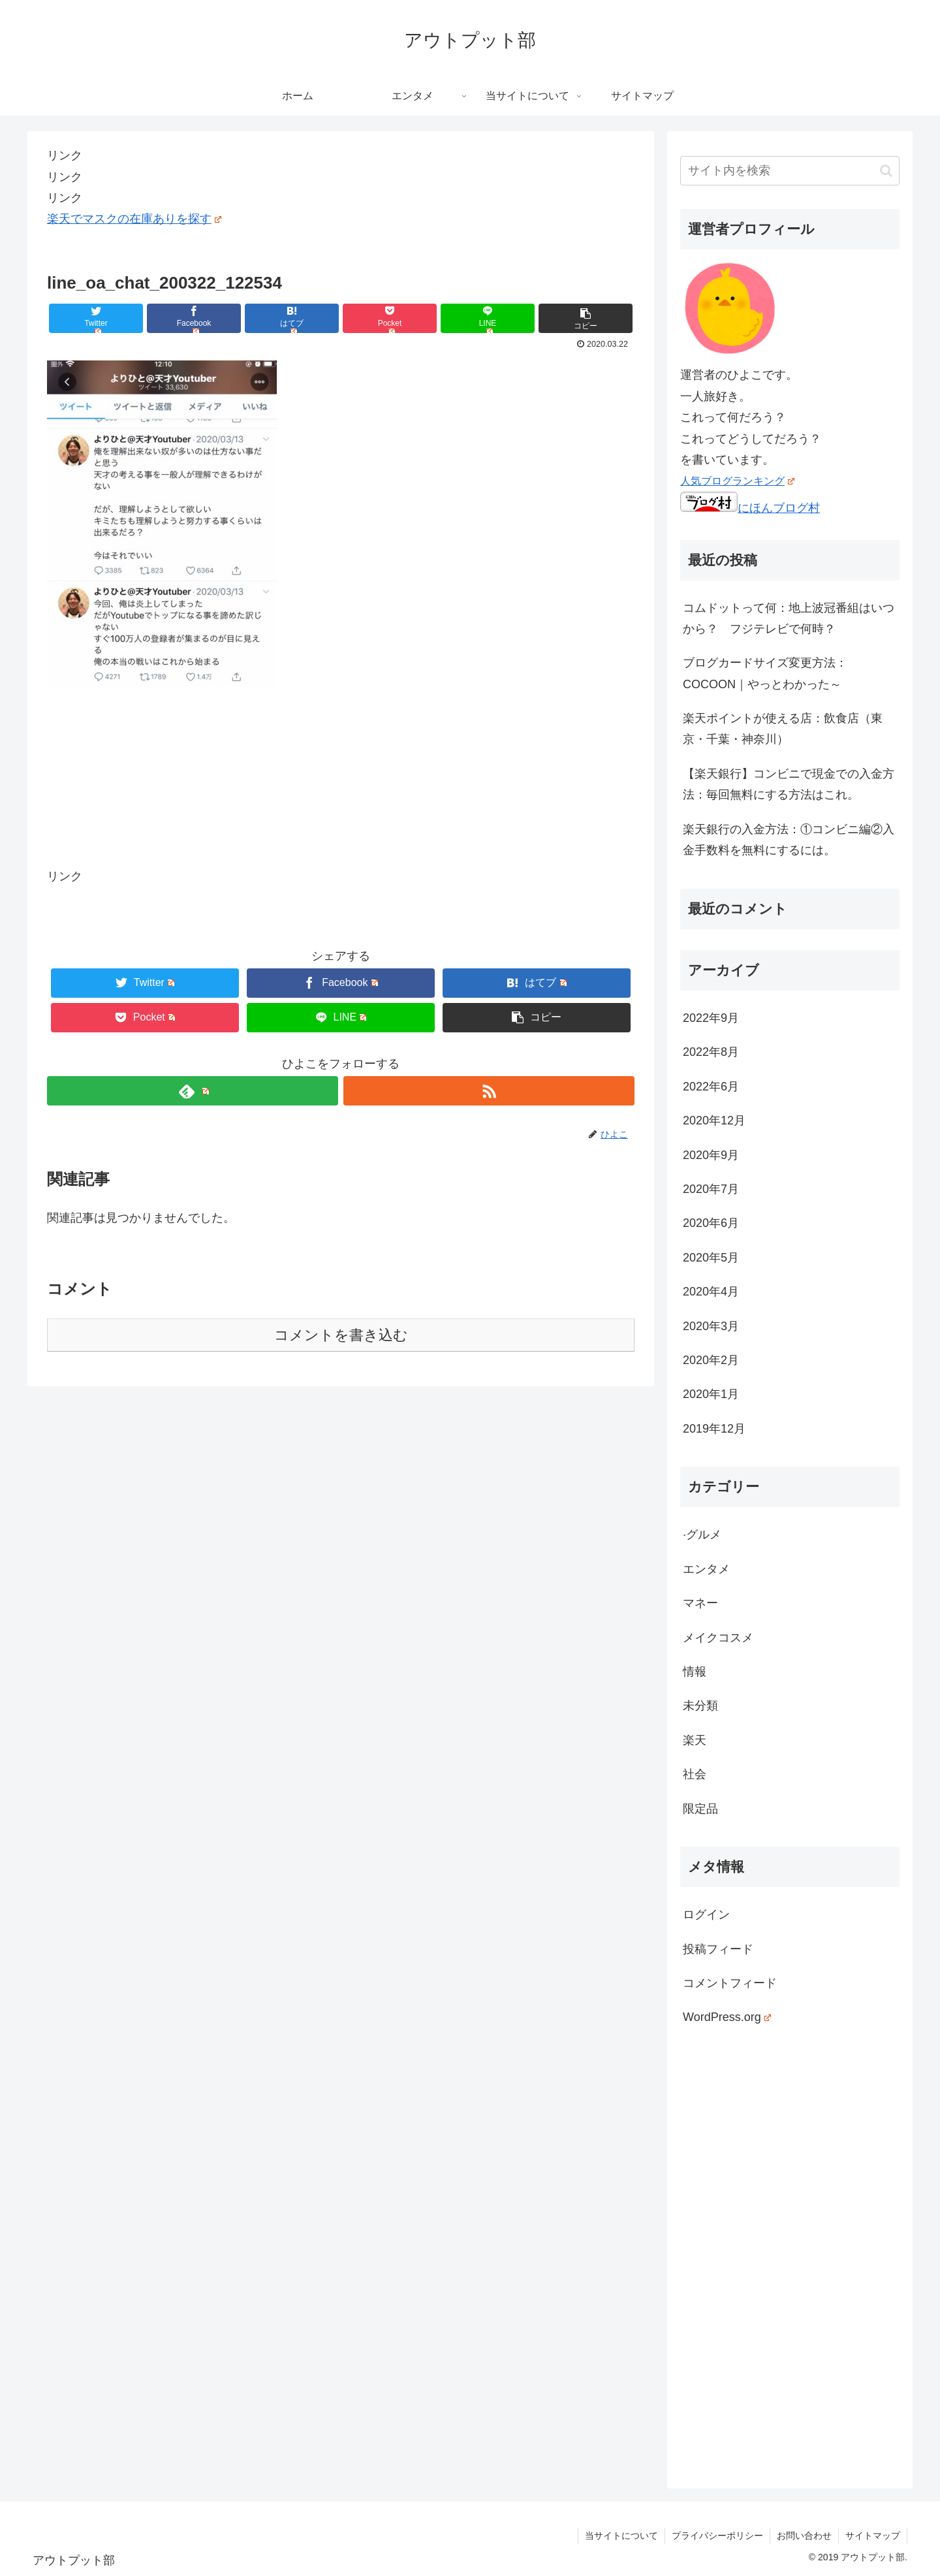  I want to click on 楽天銀行の入金方法：①コンビニ編②入金手数料を無料にするには。, so click(788, 840).